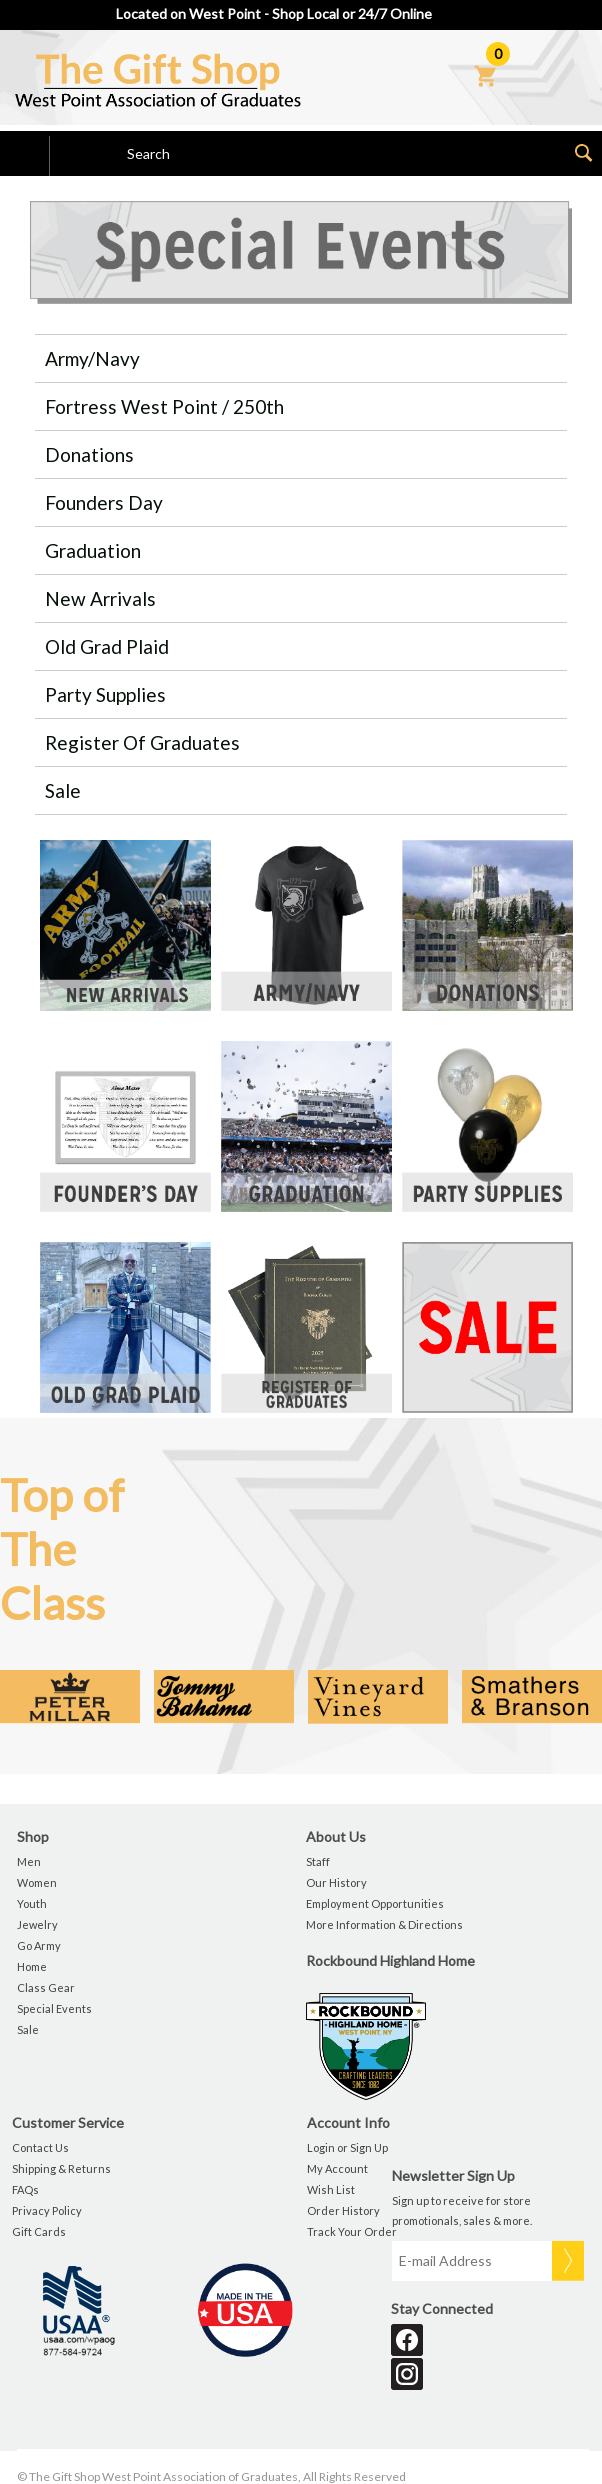 The height and width of the screenshot is (2484, 602). What do you see at coordinates (89, 454) in the screenshot?
I see `Donations` at bounding box center [89, 454].